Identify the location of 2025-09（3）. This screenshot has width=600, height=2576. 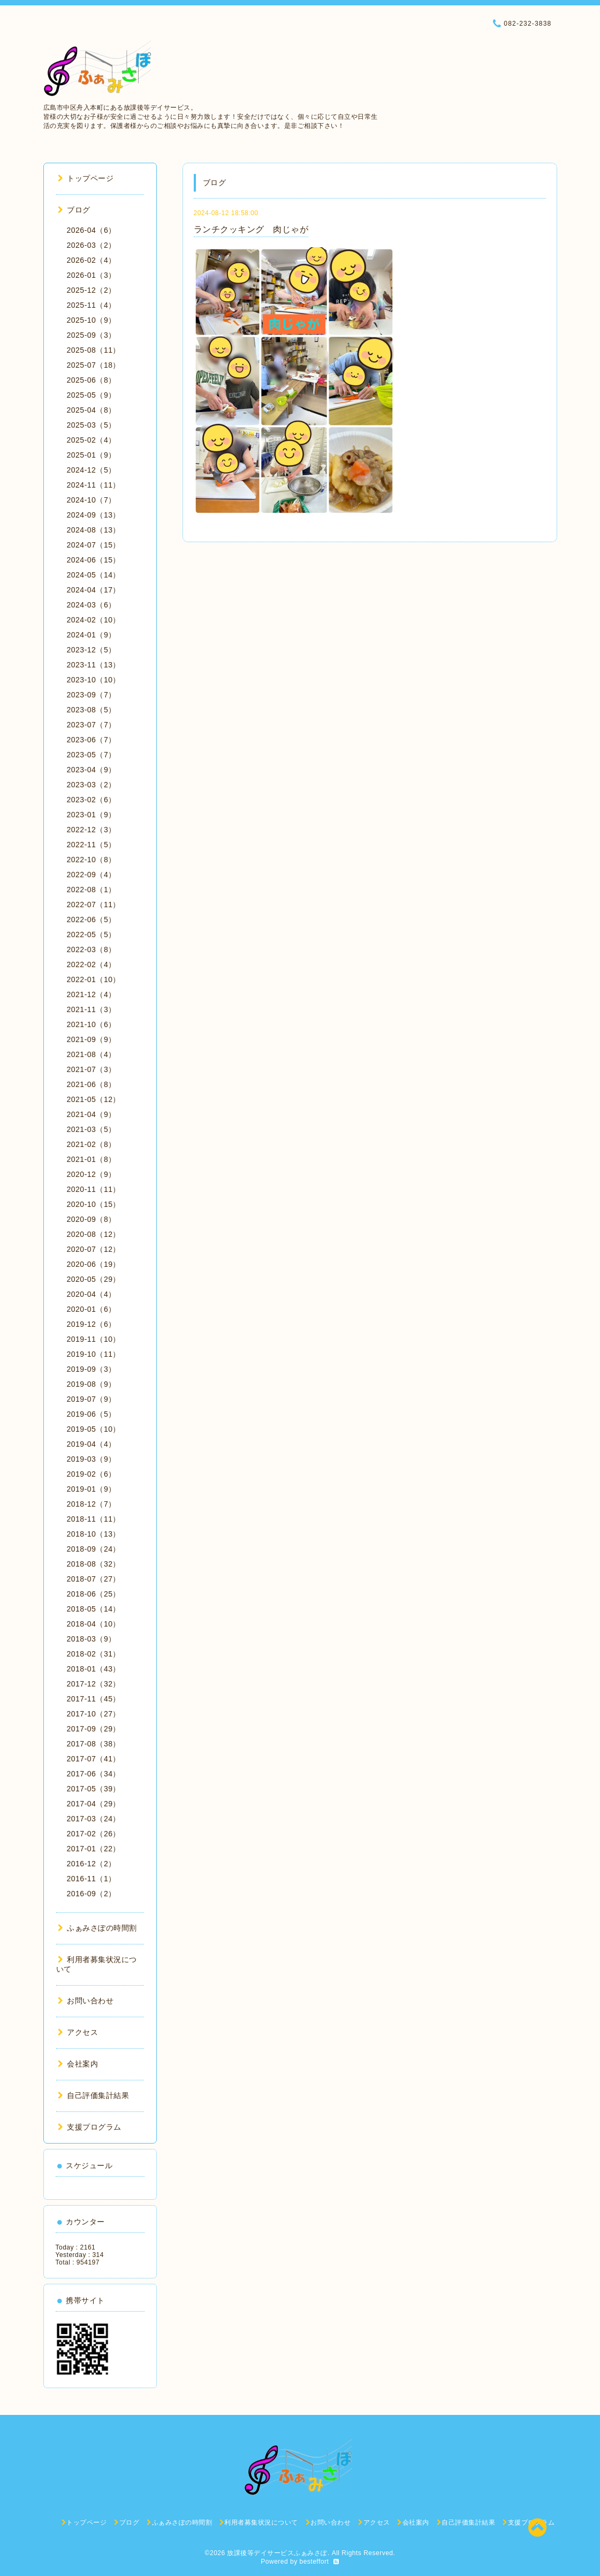
(91, 335).